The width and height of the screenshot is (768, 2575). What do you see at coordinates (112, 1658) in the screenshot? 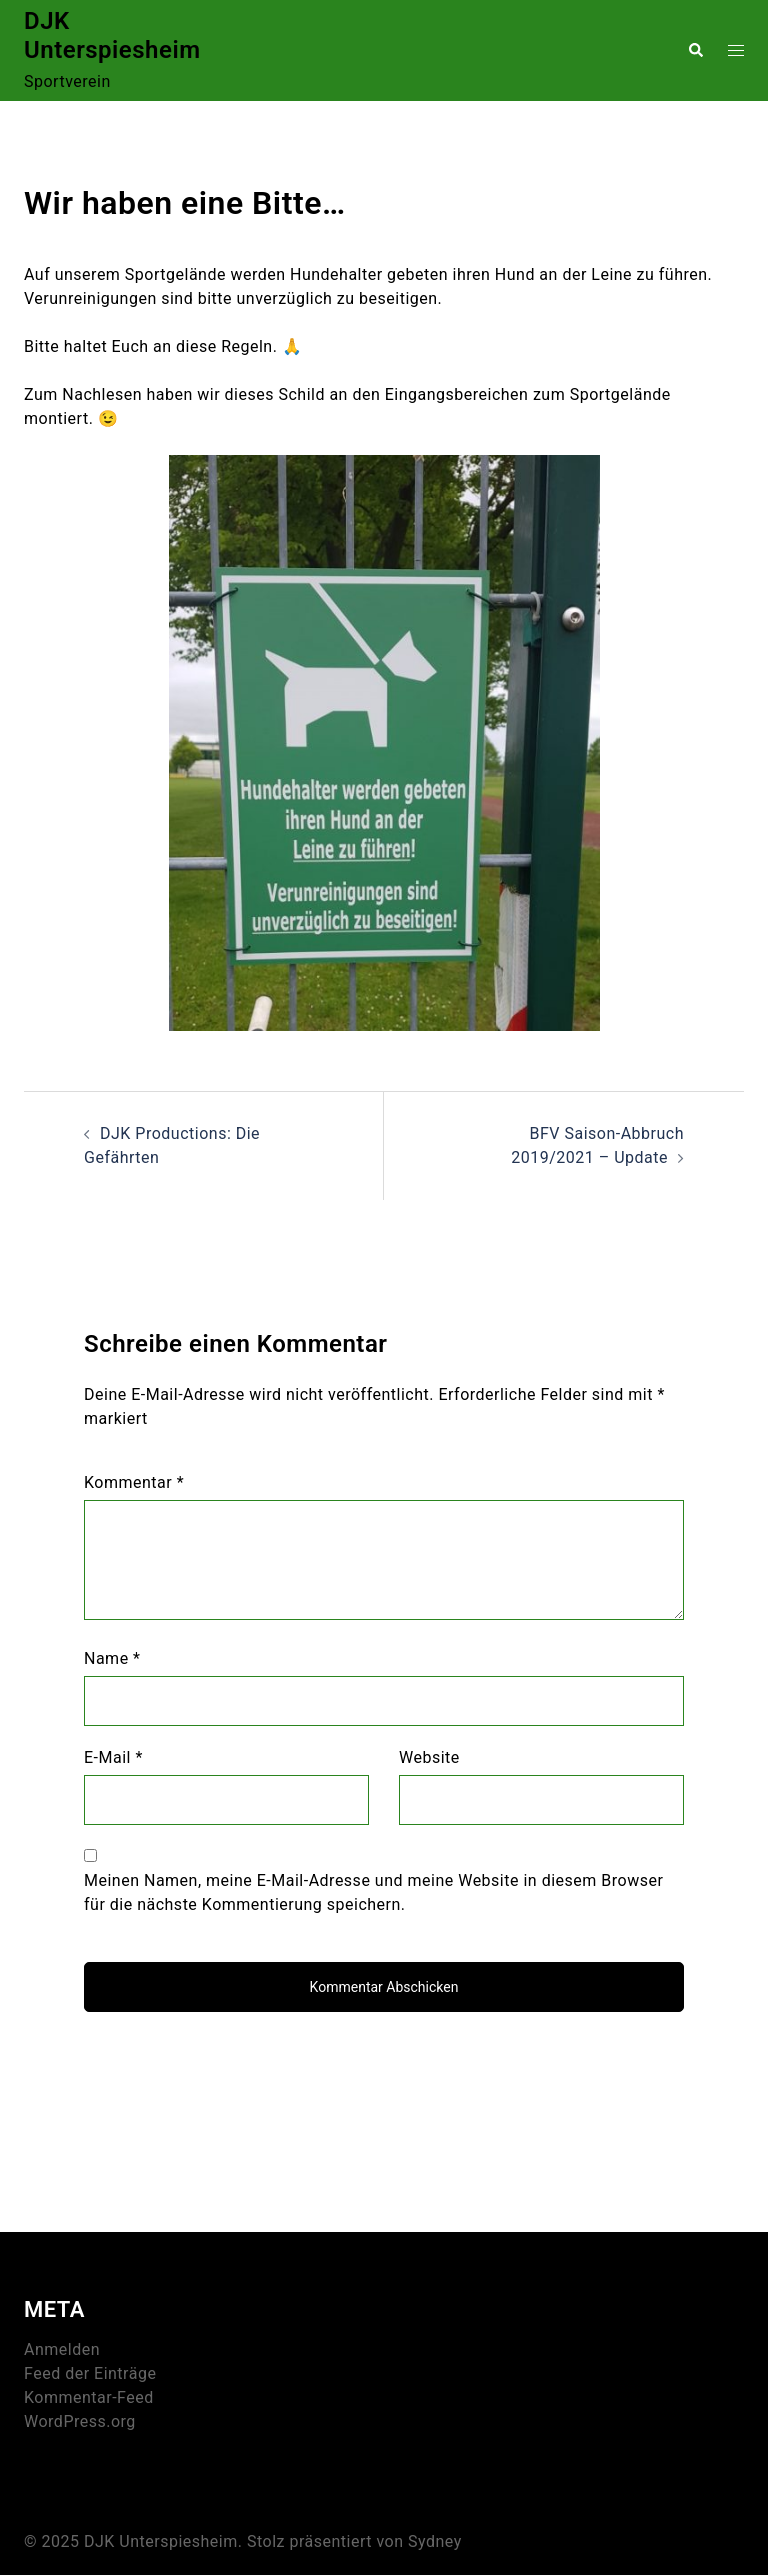
I see `Name` at bounding box center [112, 1658].